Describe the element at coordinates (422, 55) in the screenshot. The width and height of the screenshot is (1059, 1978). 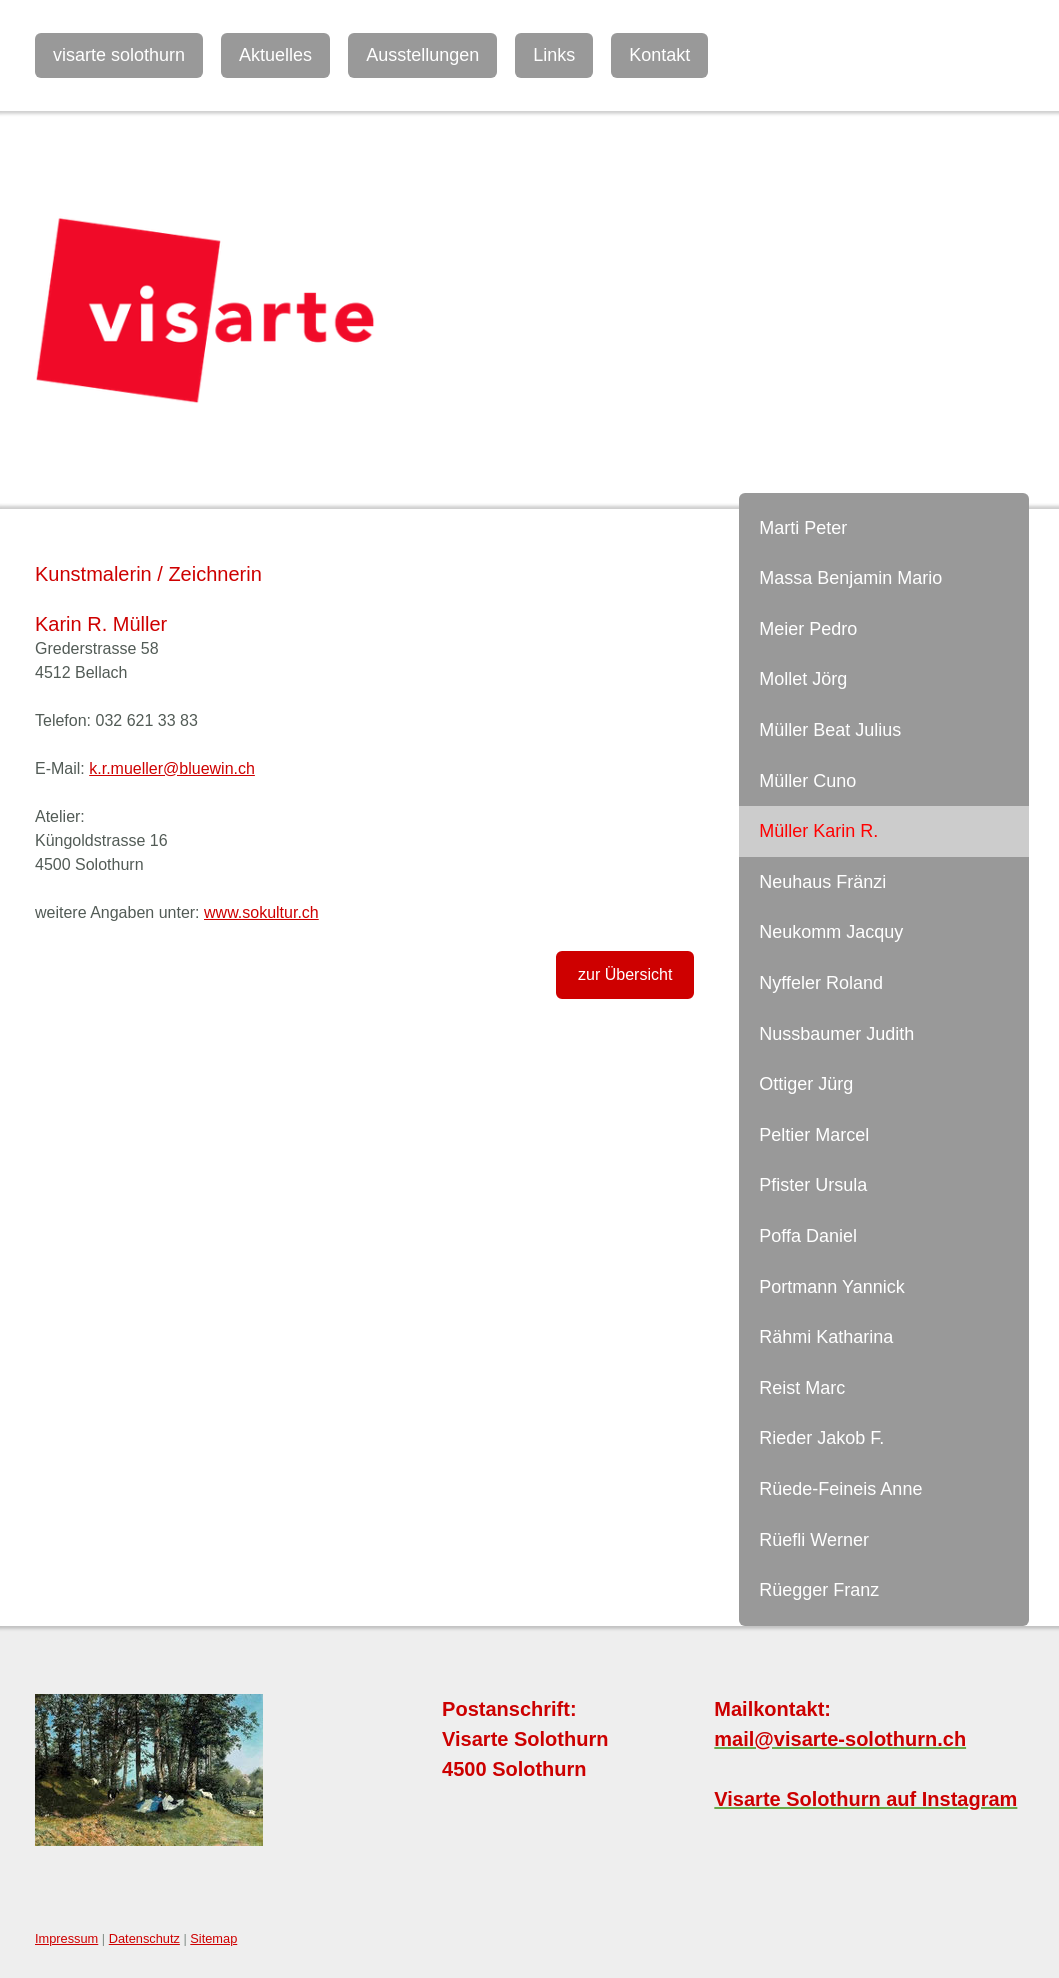
I see `Ausstellungen` at that location.